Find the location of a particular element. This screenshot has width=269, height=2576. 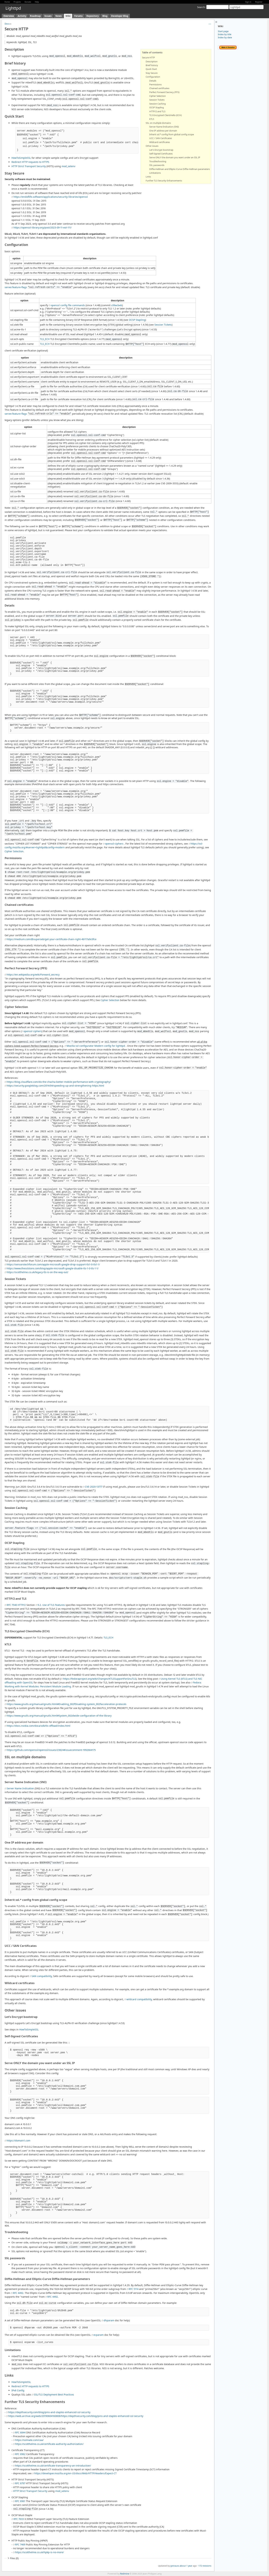

https://fedoraproject.org/wiki/Changes/KTLSSupportForGnuTLS is located at coordinates (99, 1678).